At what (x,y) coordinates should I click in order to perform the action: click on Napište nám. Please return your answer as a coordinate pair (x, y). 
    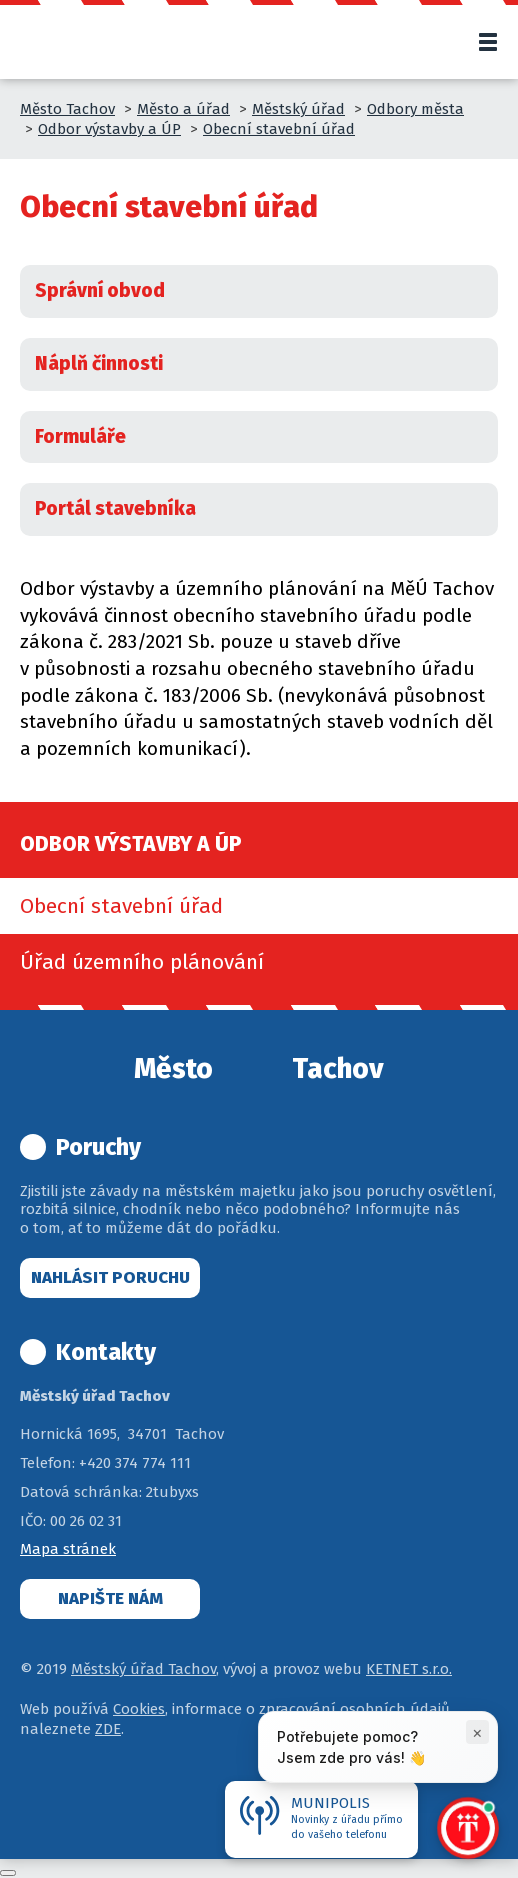
    Looking at the image, I should click on (110, 1598).